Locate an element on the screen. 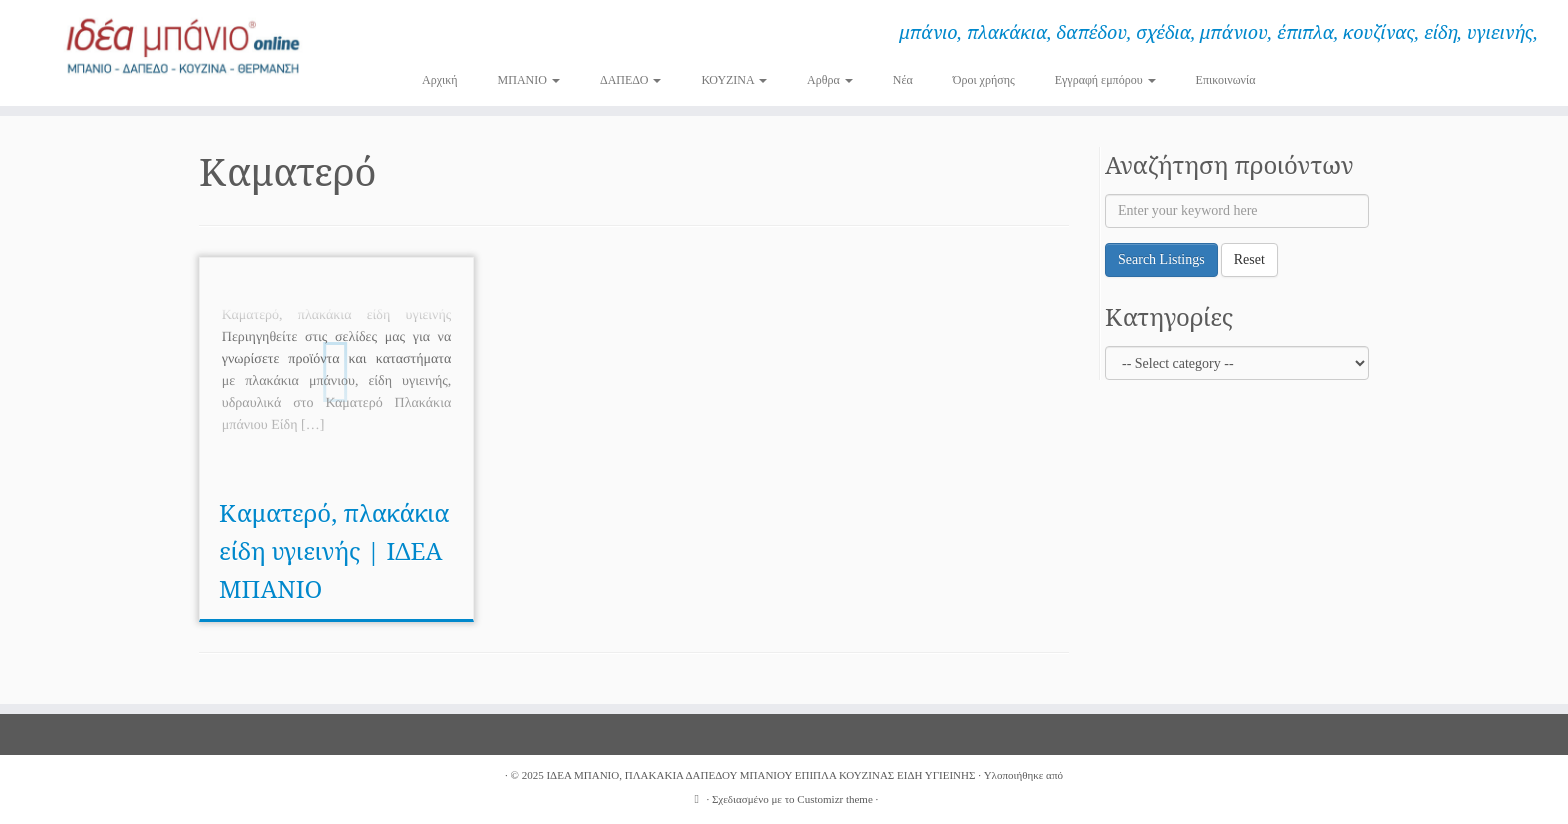  Customizr theme is located at coordinates (834, 799).